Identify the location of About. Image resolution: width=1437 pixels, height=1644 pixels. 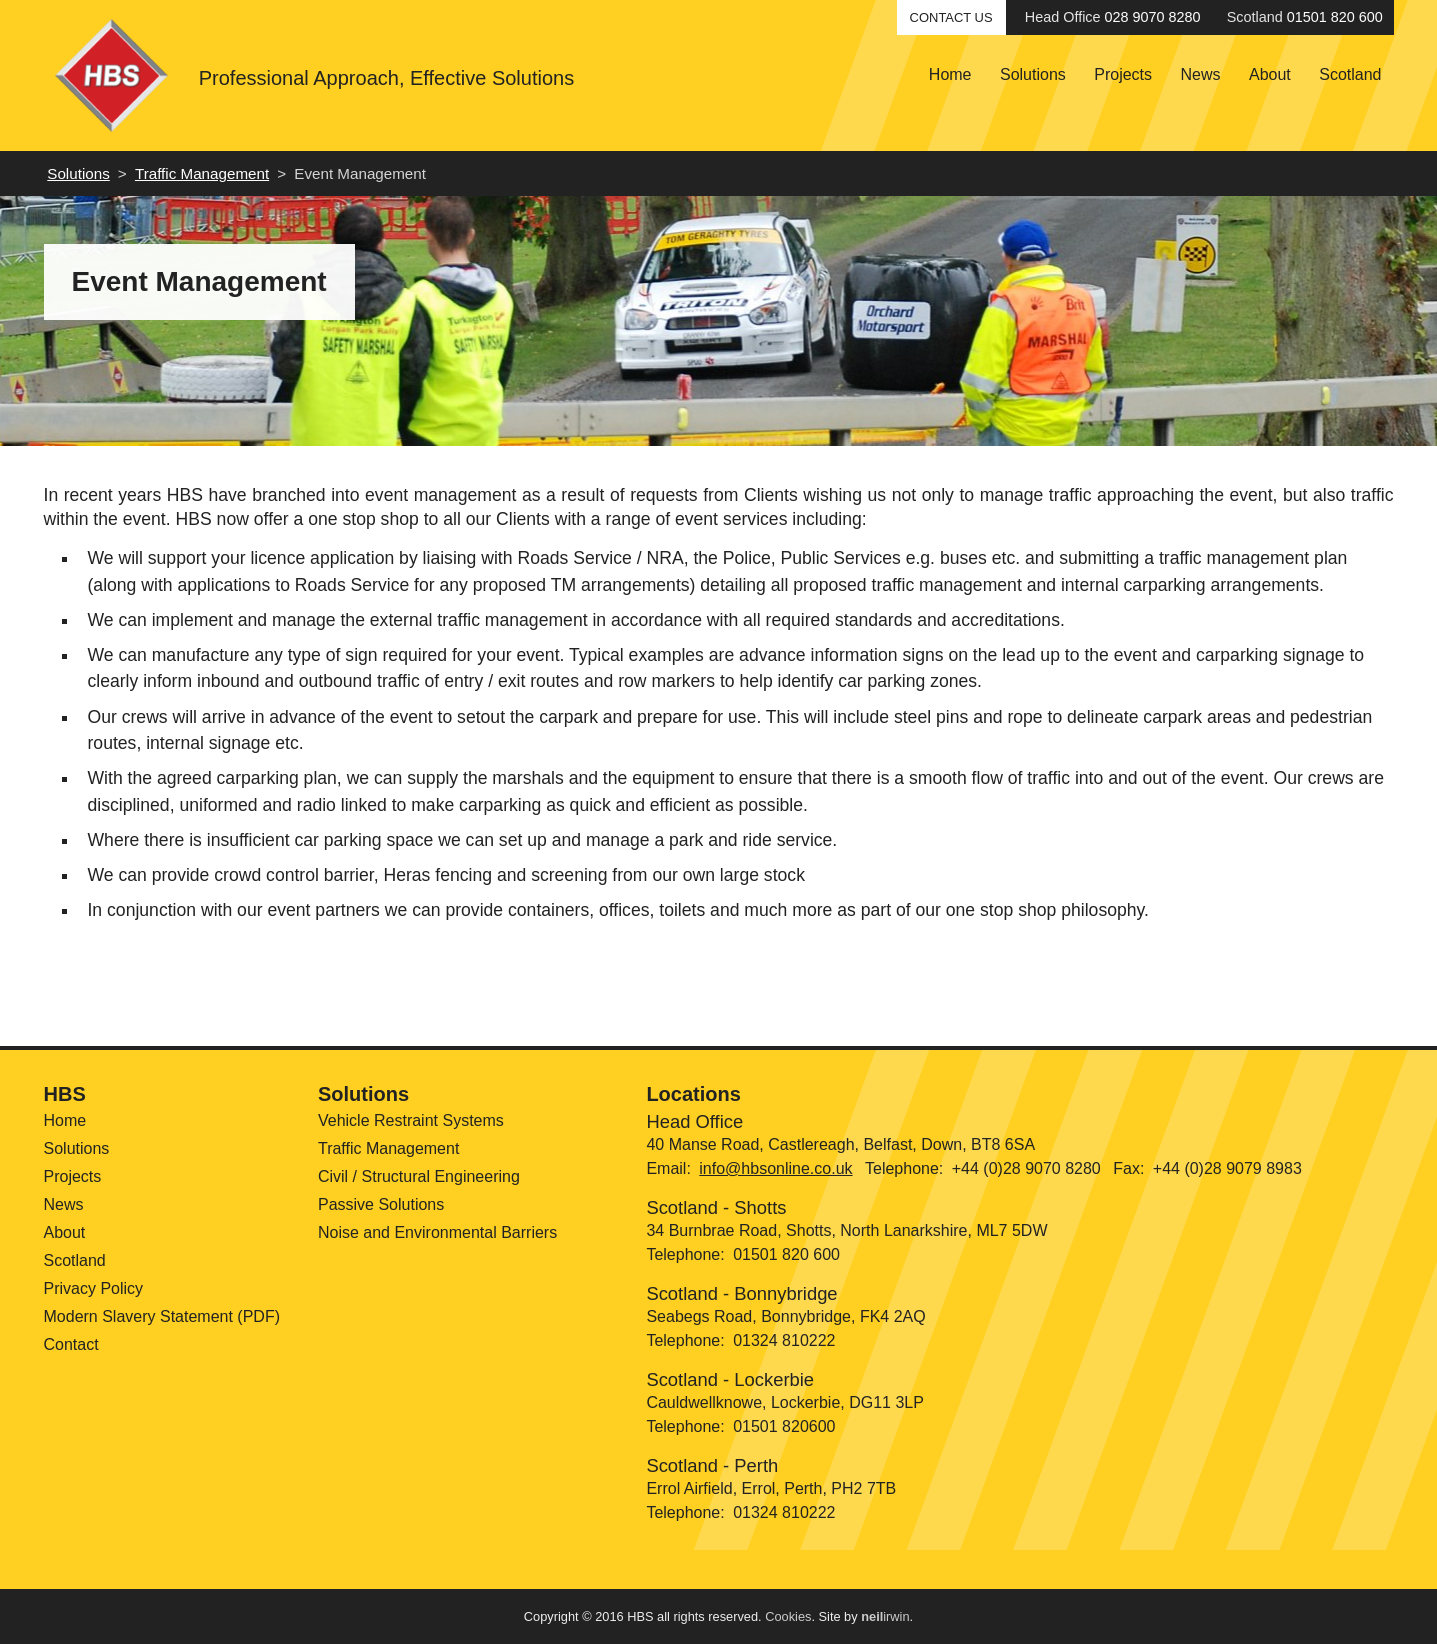
(1270, 74).